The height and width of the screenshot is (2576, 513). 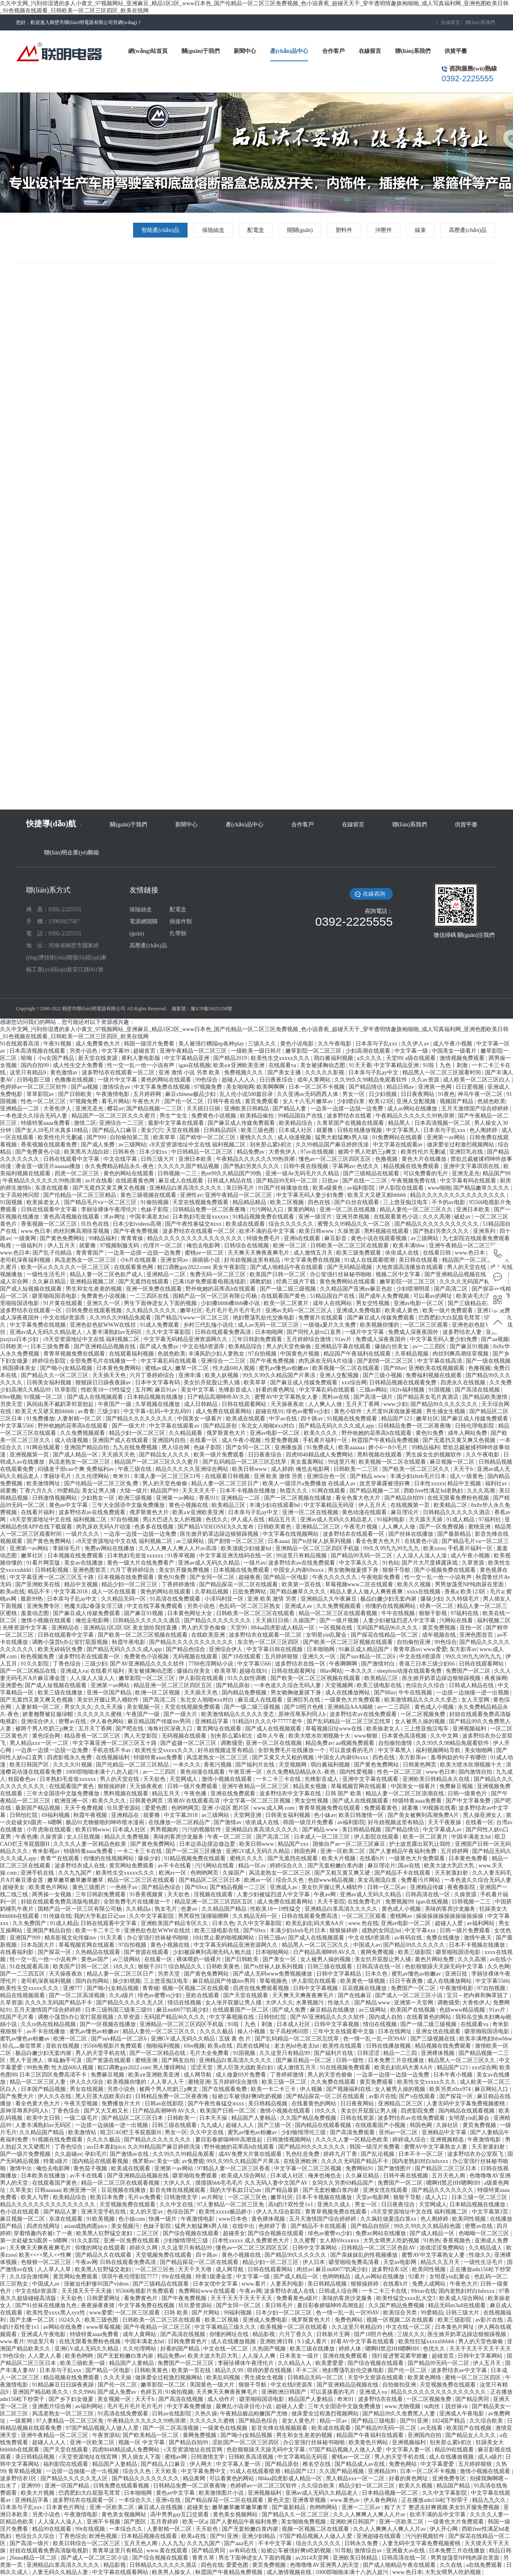 What do you see at coordinates (369, 1166) in the screenshot?
I see `色优久久` at bounding box center [369, 1166].